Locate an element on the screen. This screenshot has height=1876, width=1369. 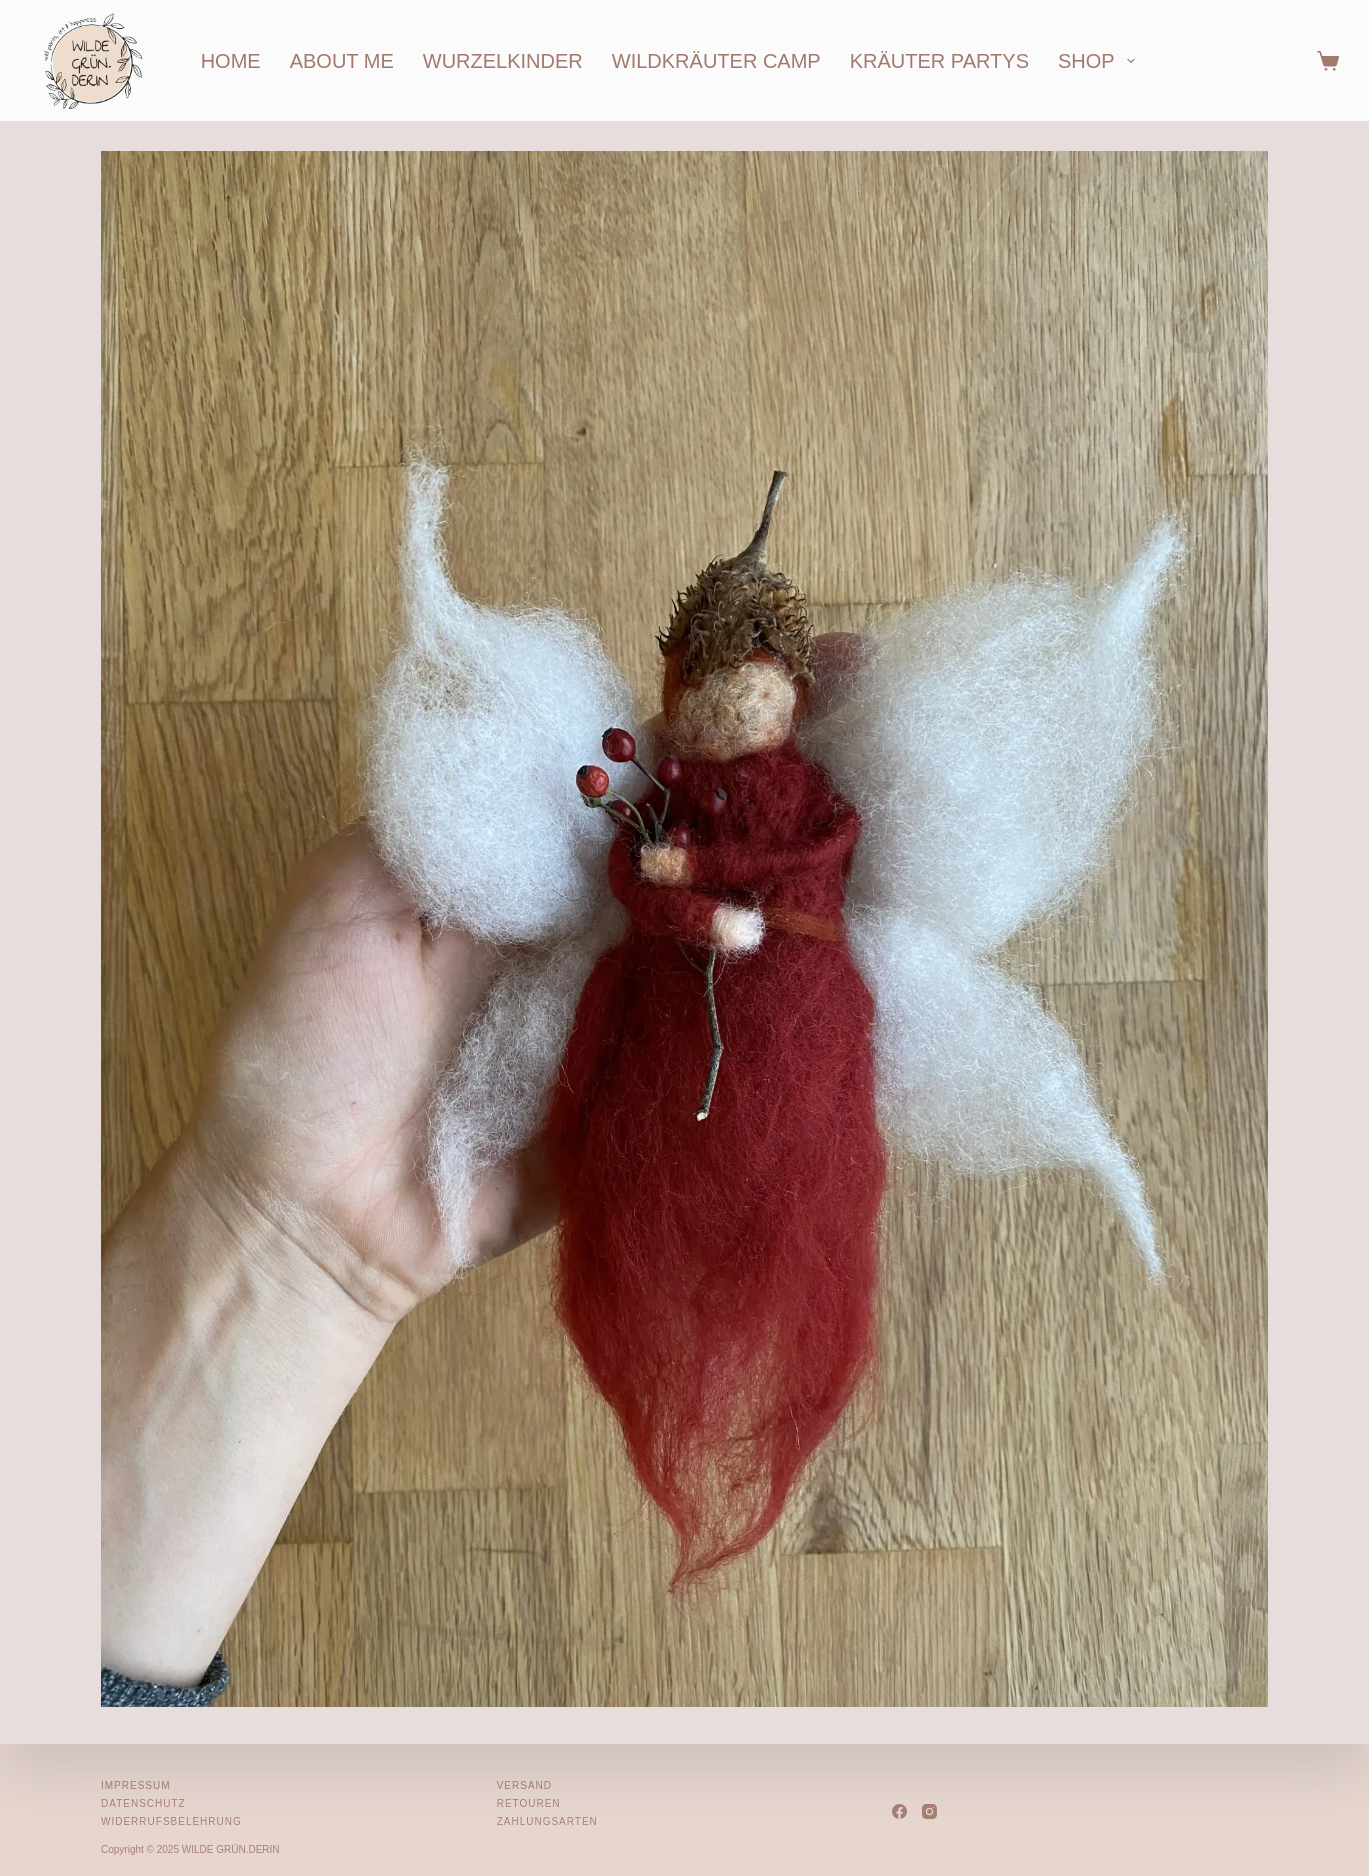
Impressum is located at coordinates (136, 1785).